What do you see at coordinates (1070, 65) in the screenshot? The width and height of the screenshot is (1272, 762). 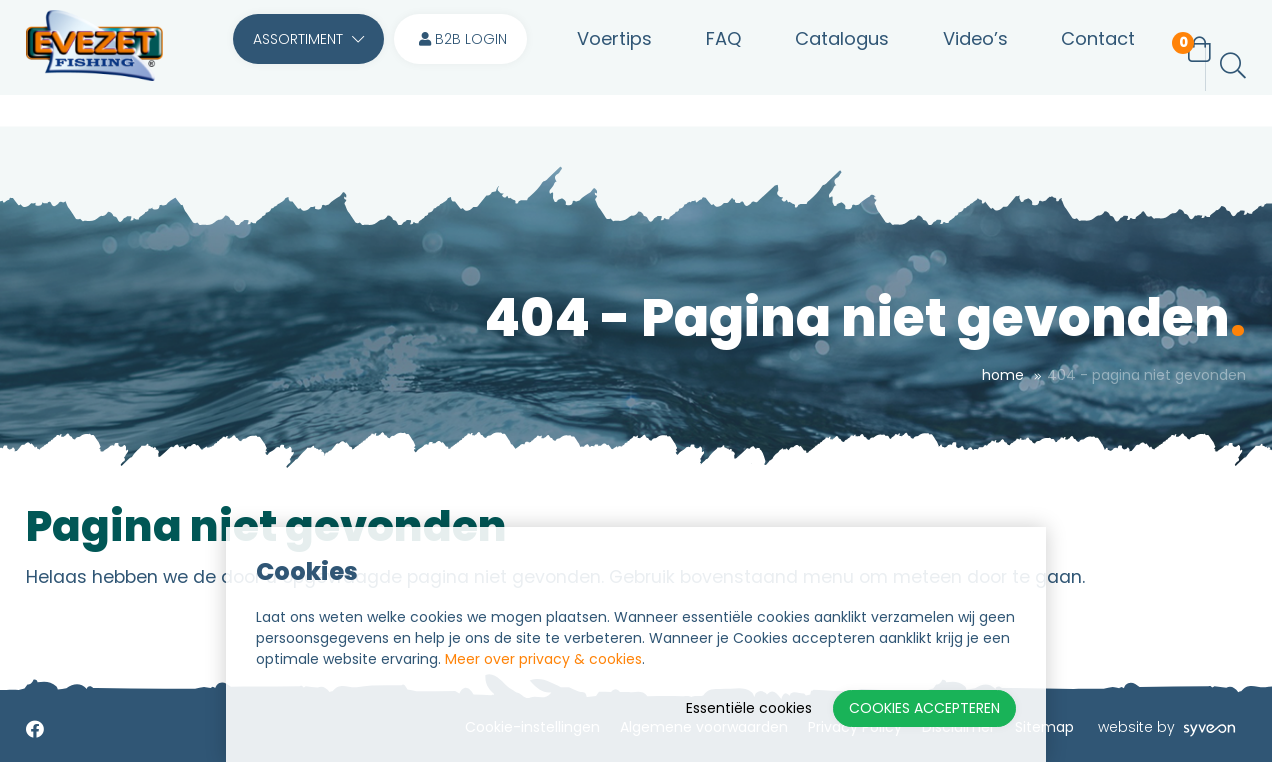 I see `Contact` at bounding box center [1070, 65].